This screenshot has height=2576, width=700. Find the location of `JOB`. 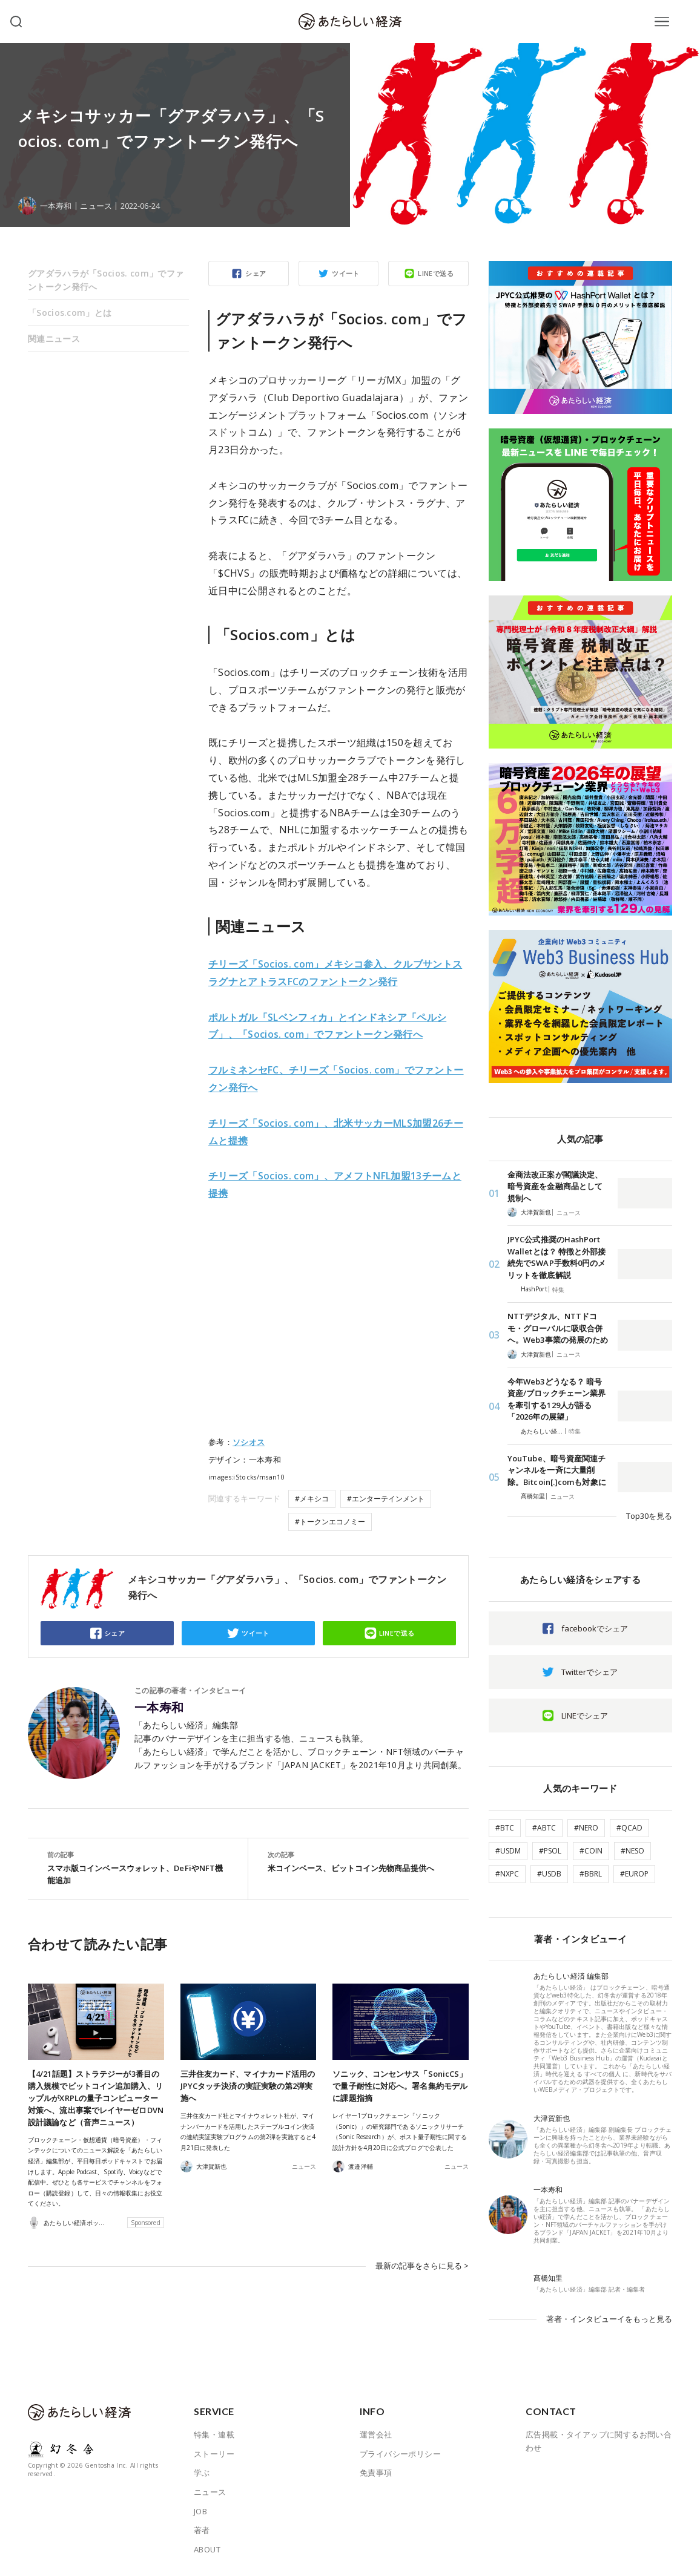

JOB is located at coordinates (200, 2511).